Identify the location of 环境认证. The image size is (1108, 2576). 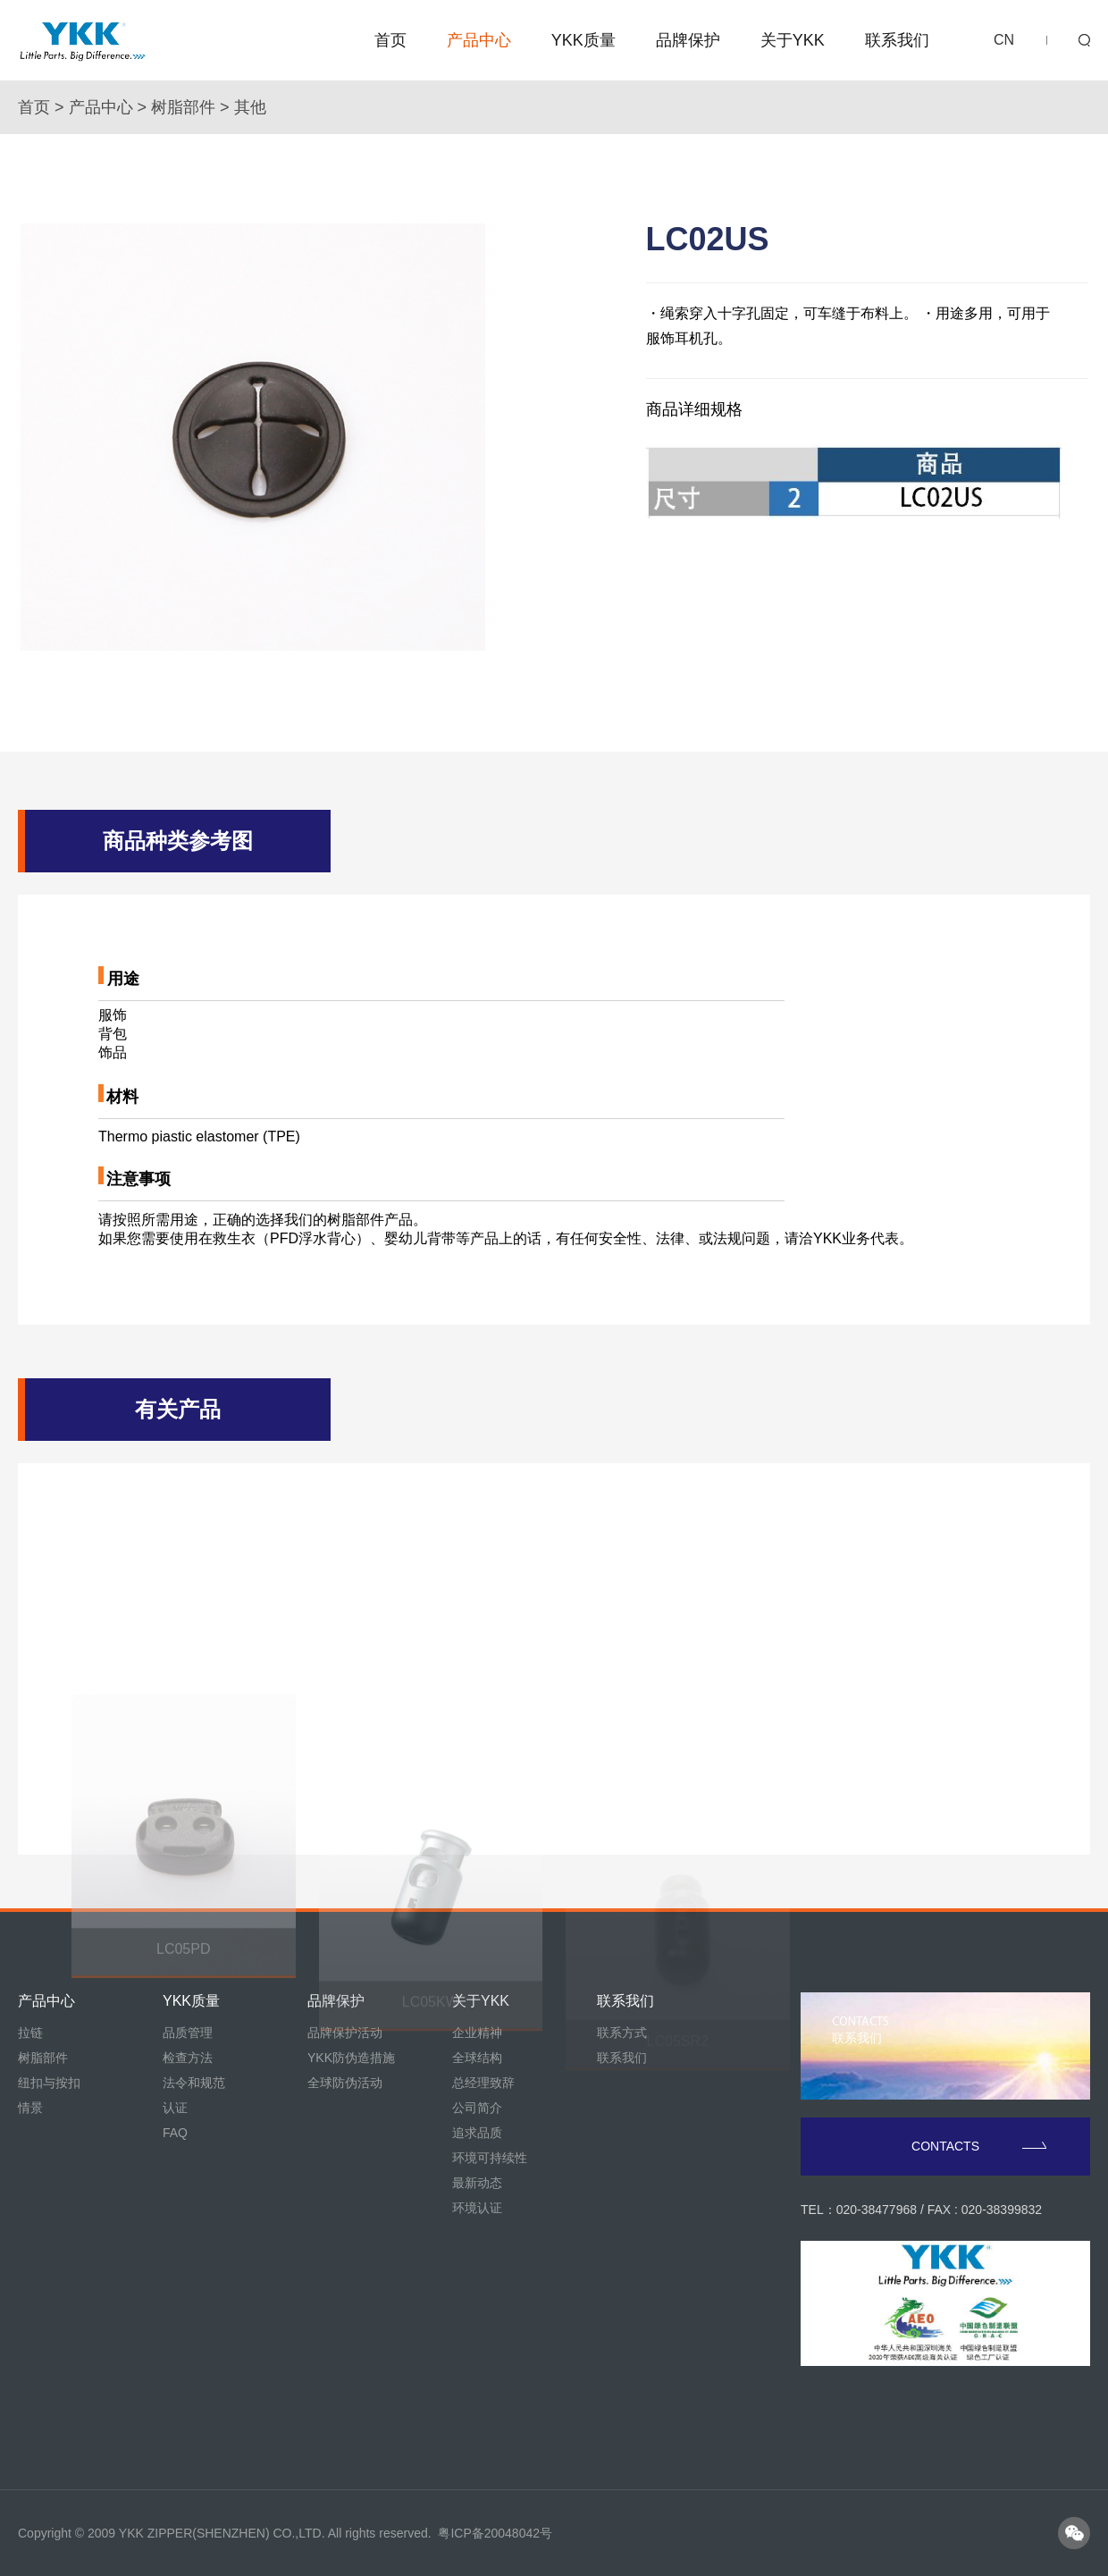
(477, 2208).